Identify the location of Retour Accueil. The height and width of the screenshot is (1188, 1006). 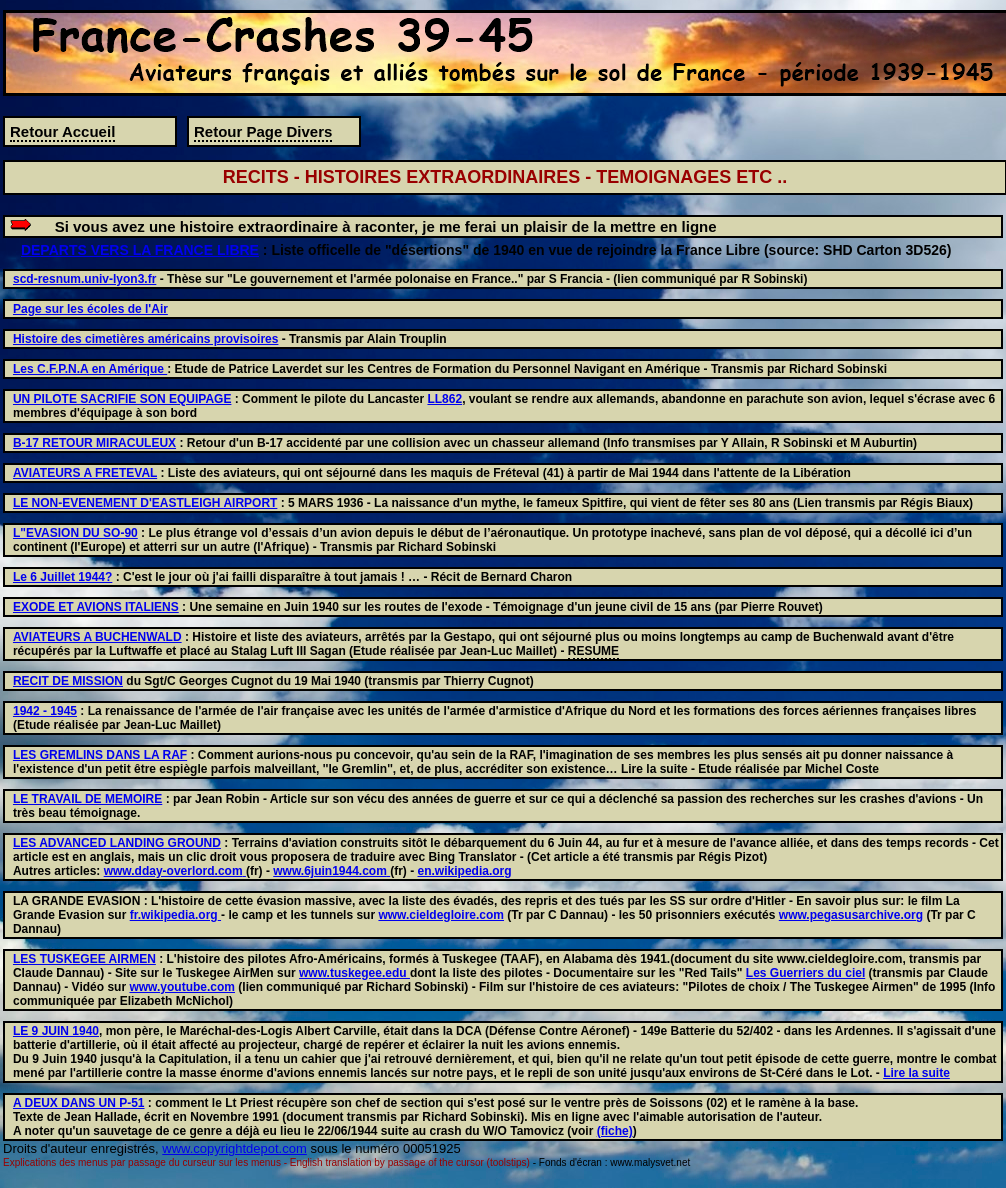
(62, 131).